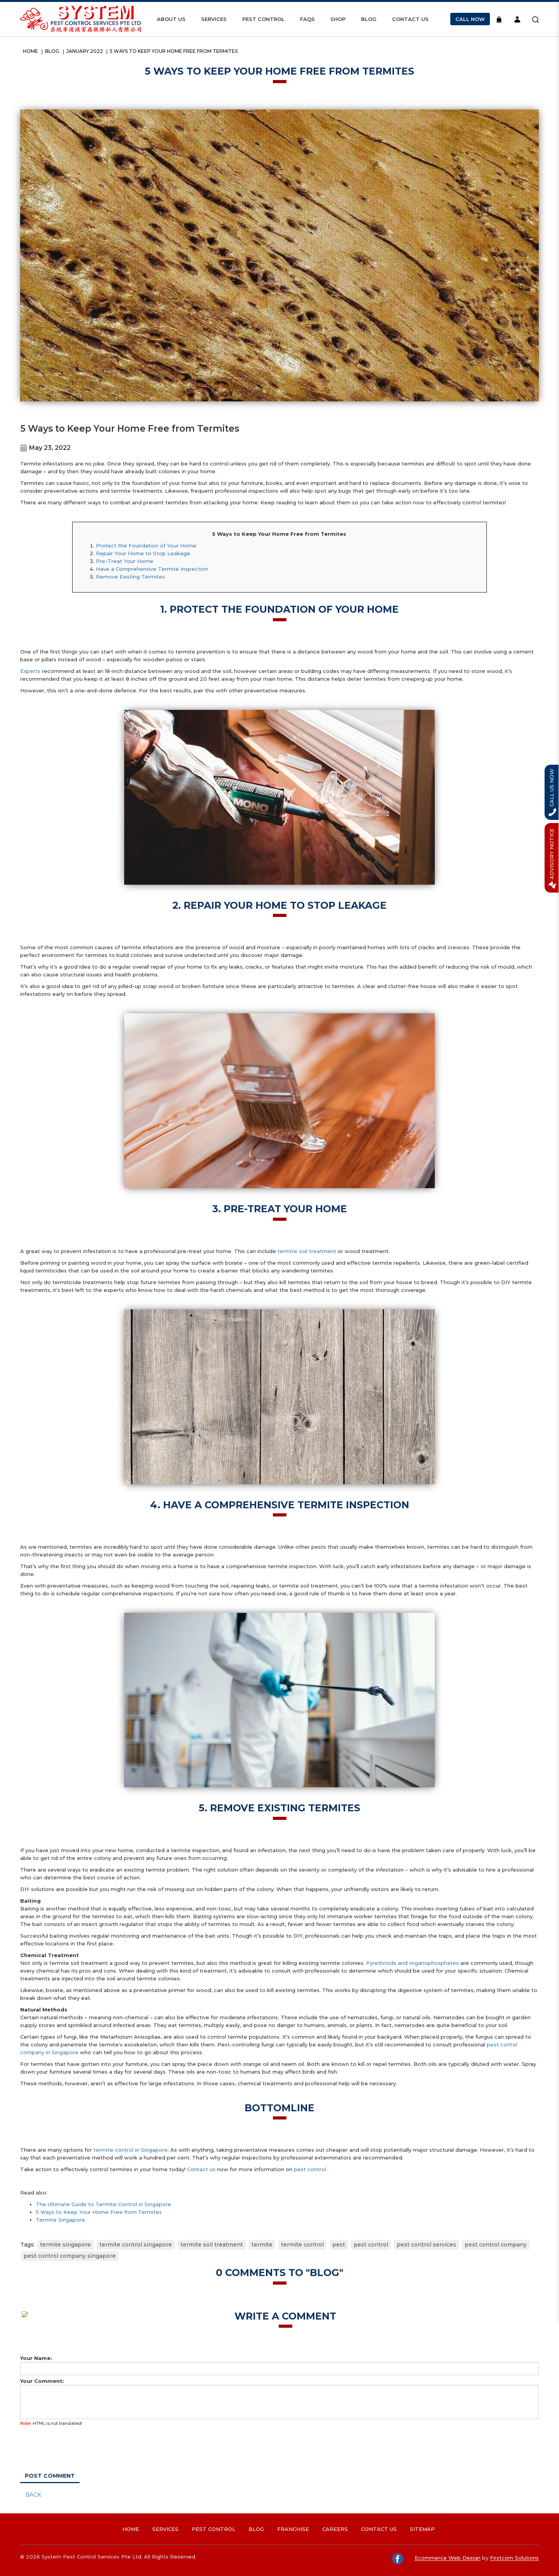 This screenshot has width=559, height=2576. What do you see at coordinates (422, 2529) in the screenshot?
I see `Sitemap` at bounding box center [422, 2529].